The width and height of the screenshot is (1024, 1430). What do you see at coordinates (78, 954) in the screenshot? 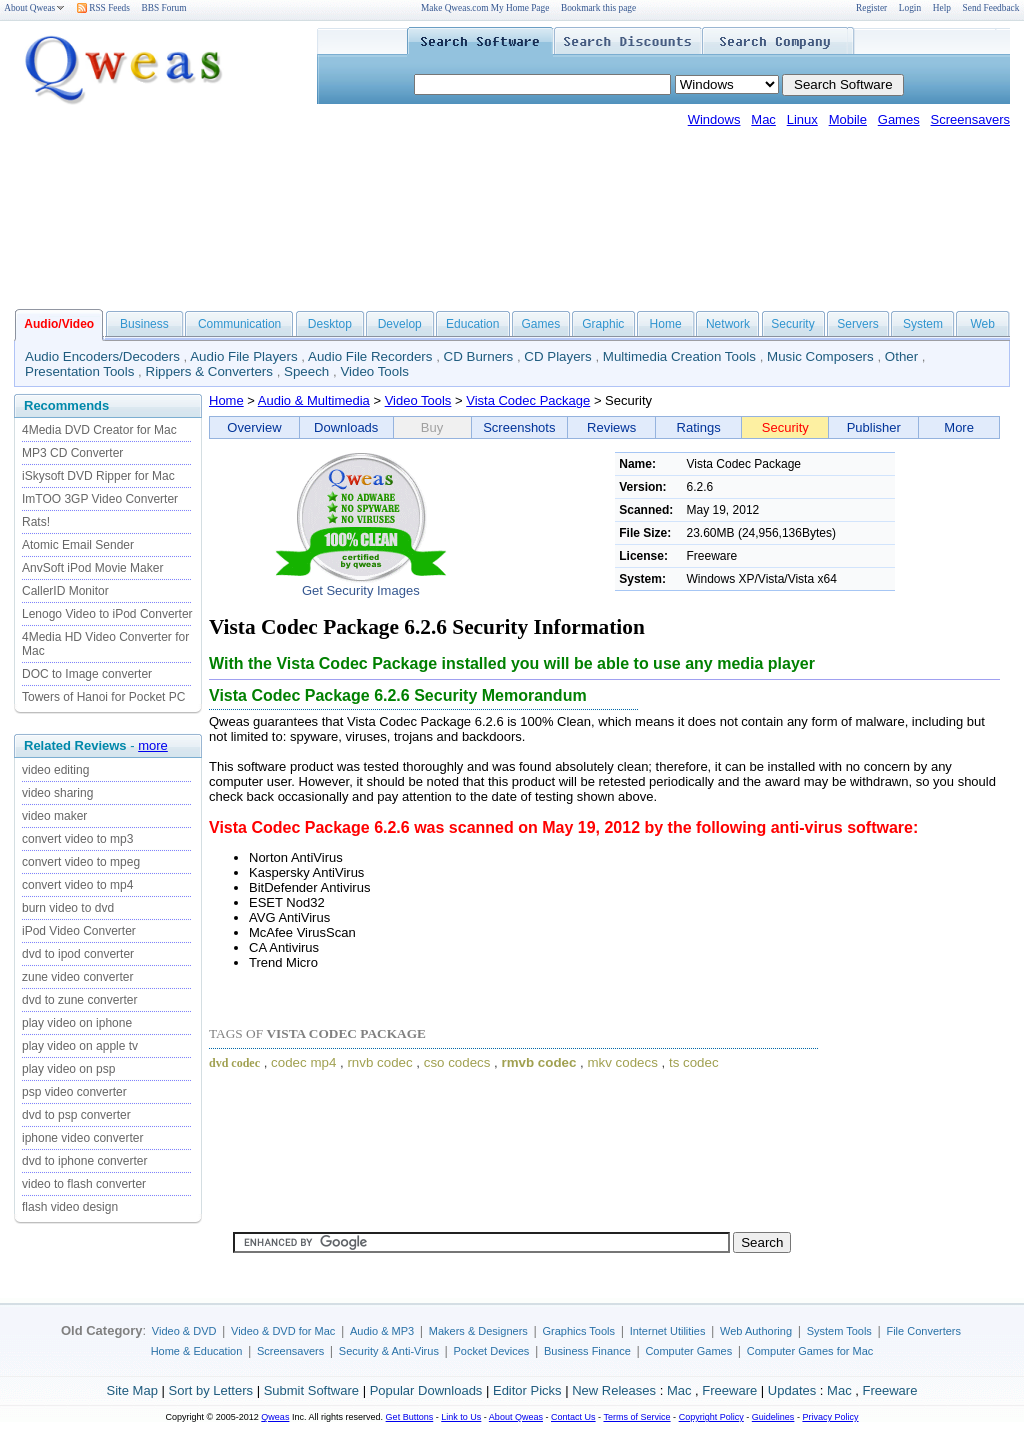
I see `dvd to ipod converter` at bounding box center [78, 954].